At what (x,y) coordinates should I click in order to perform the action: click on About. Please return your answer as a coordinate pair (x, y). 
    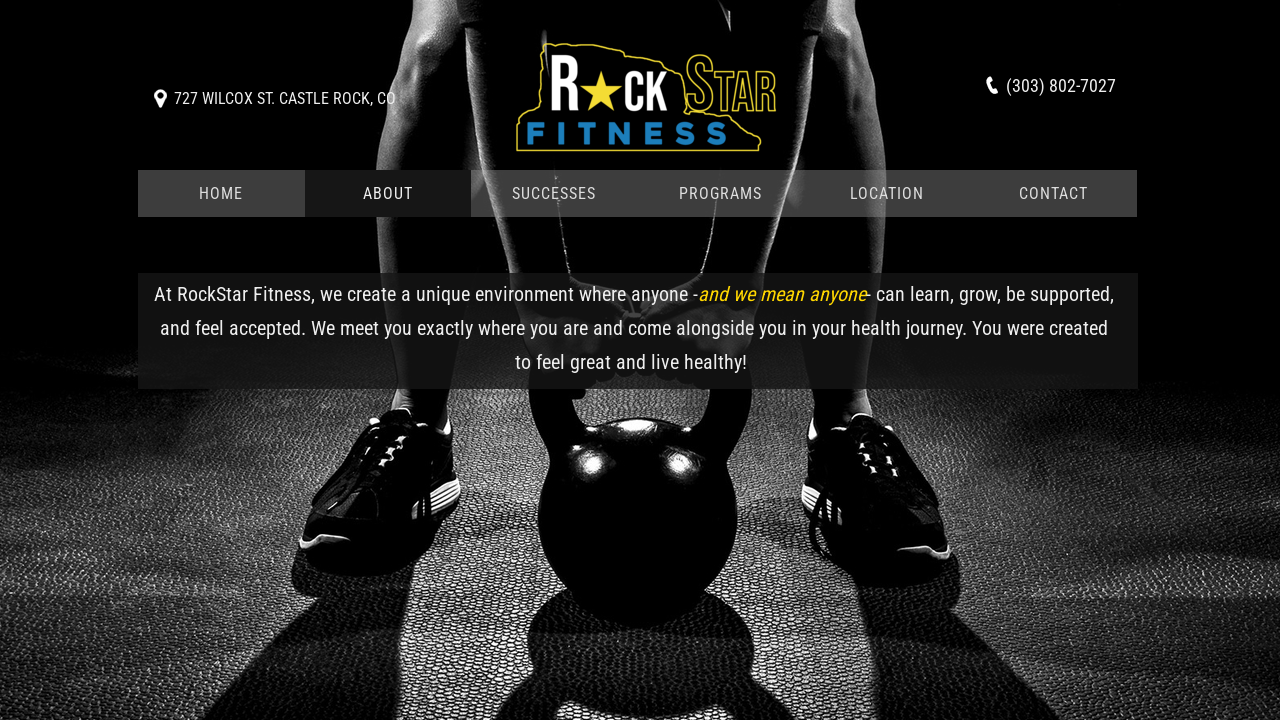
    Looking at the image, I should click on (388, 193).